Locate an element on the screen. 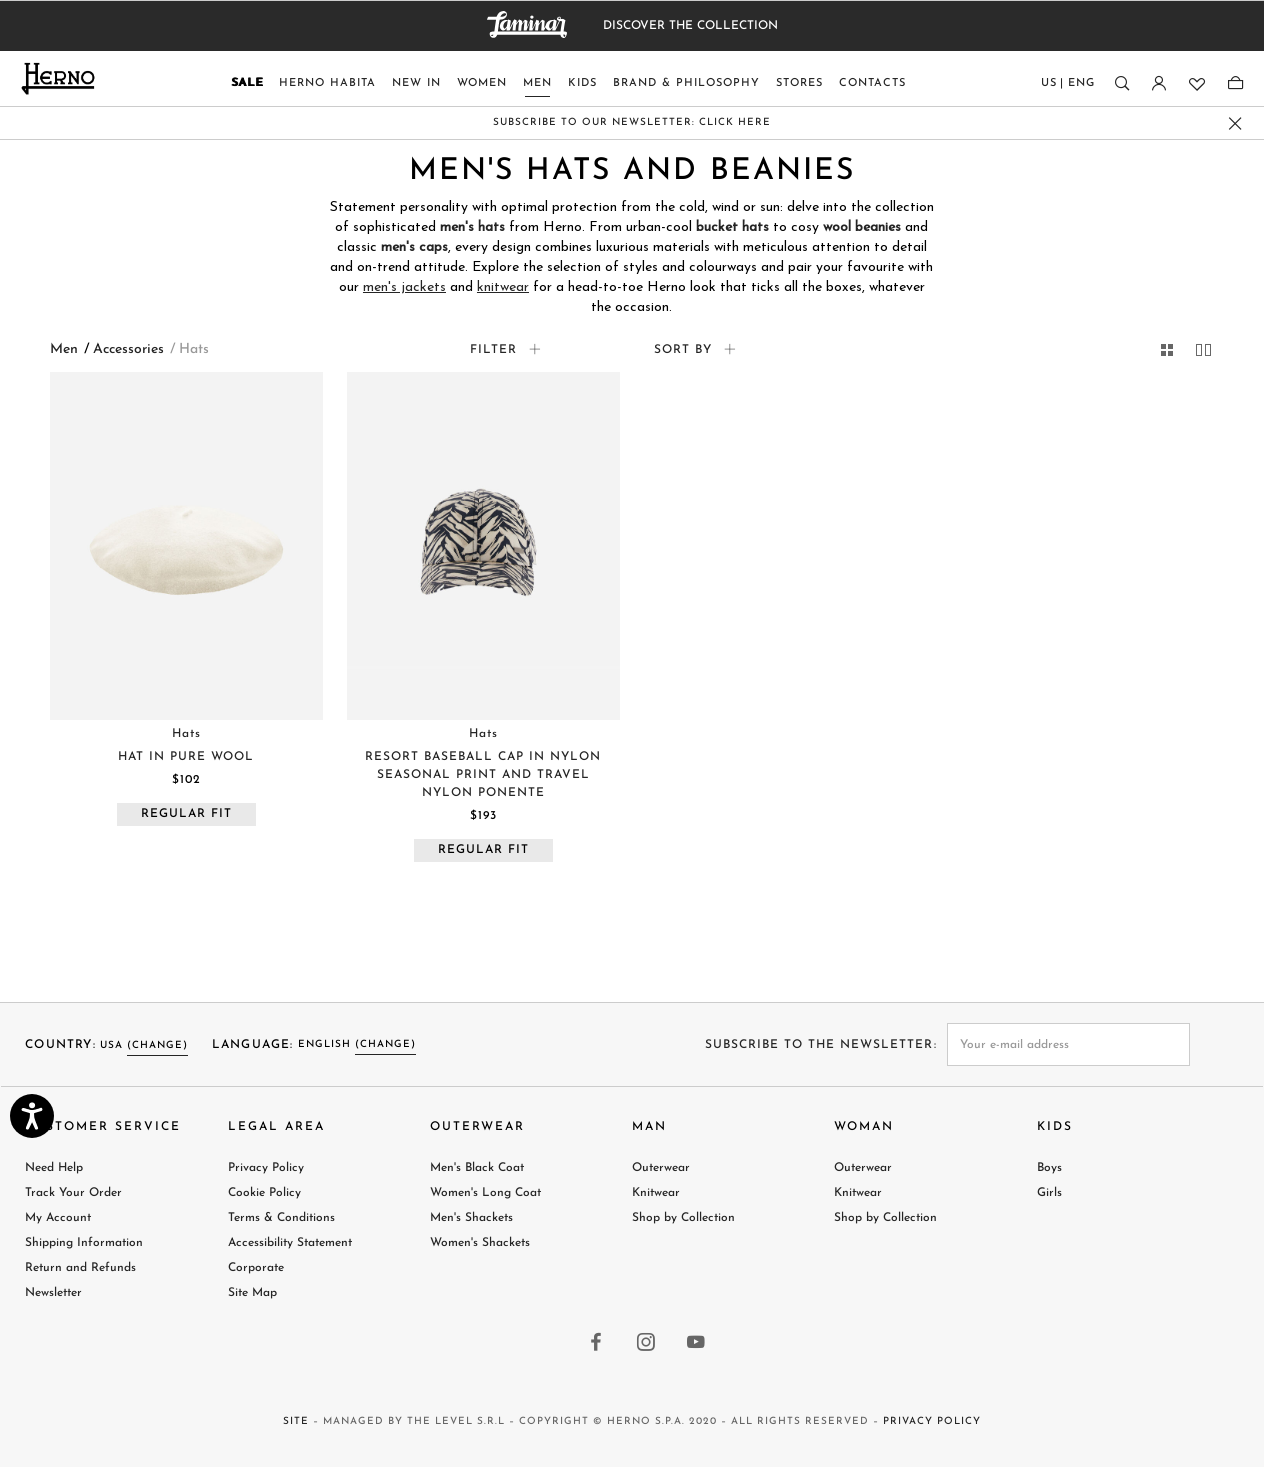 The width and height of the screenshot is (1264, 1467). Stores is located at coordinates (799, 83).